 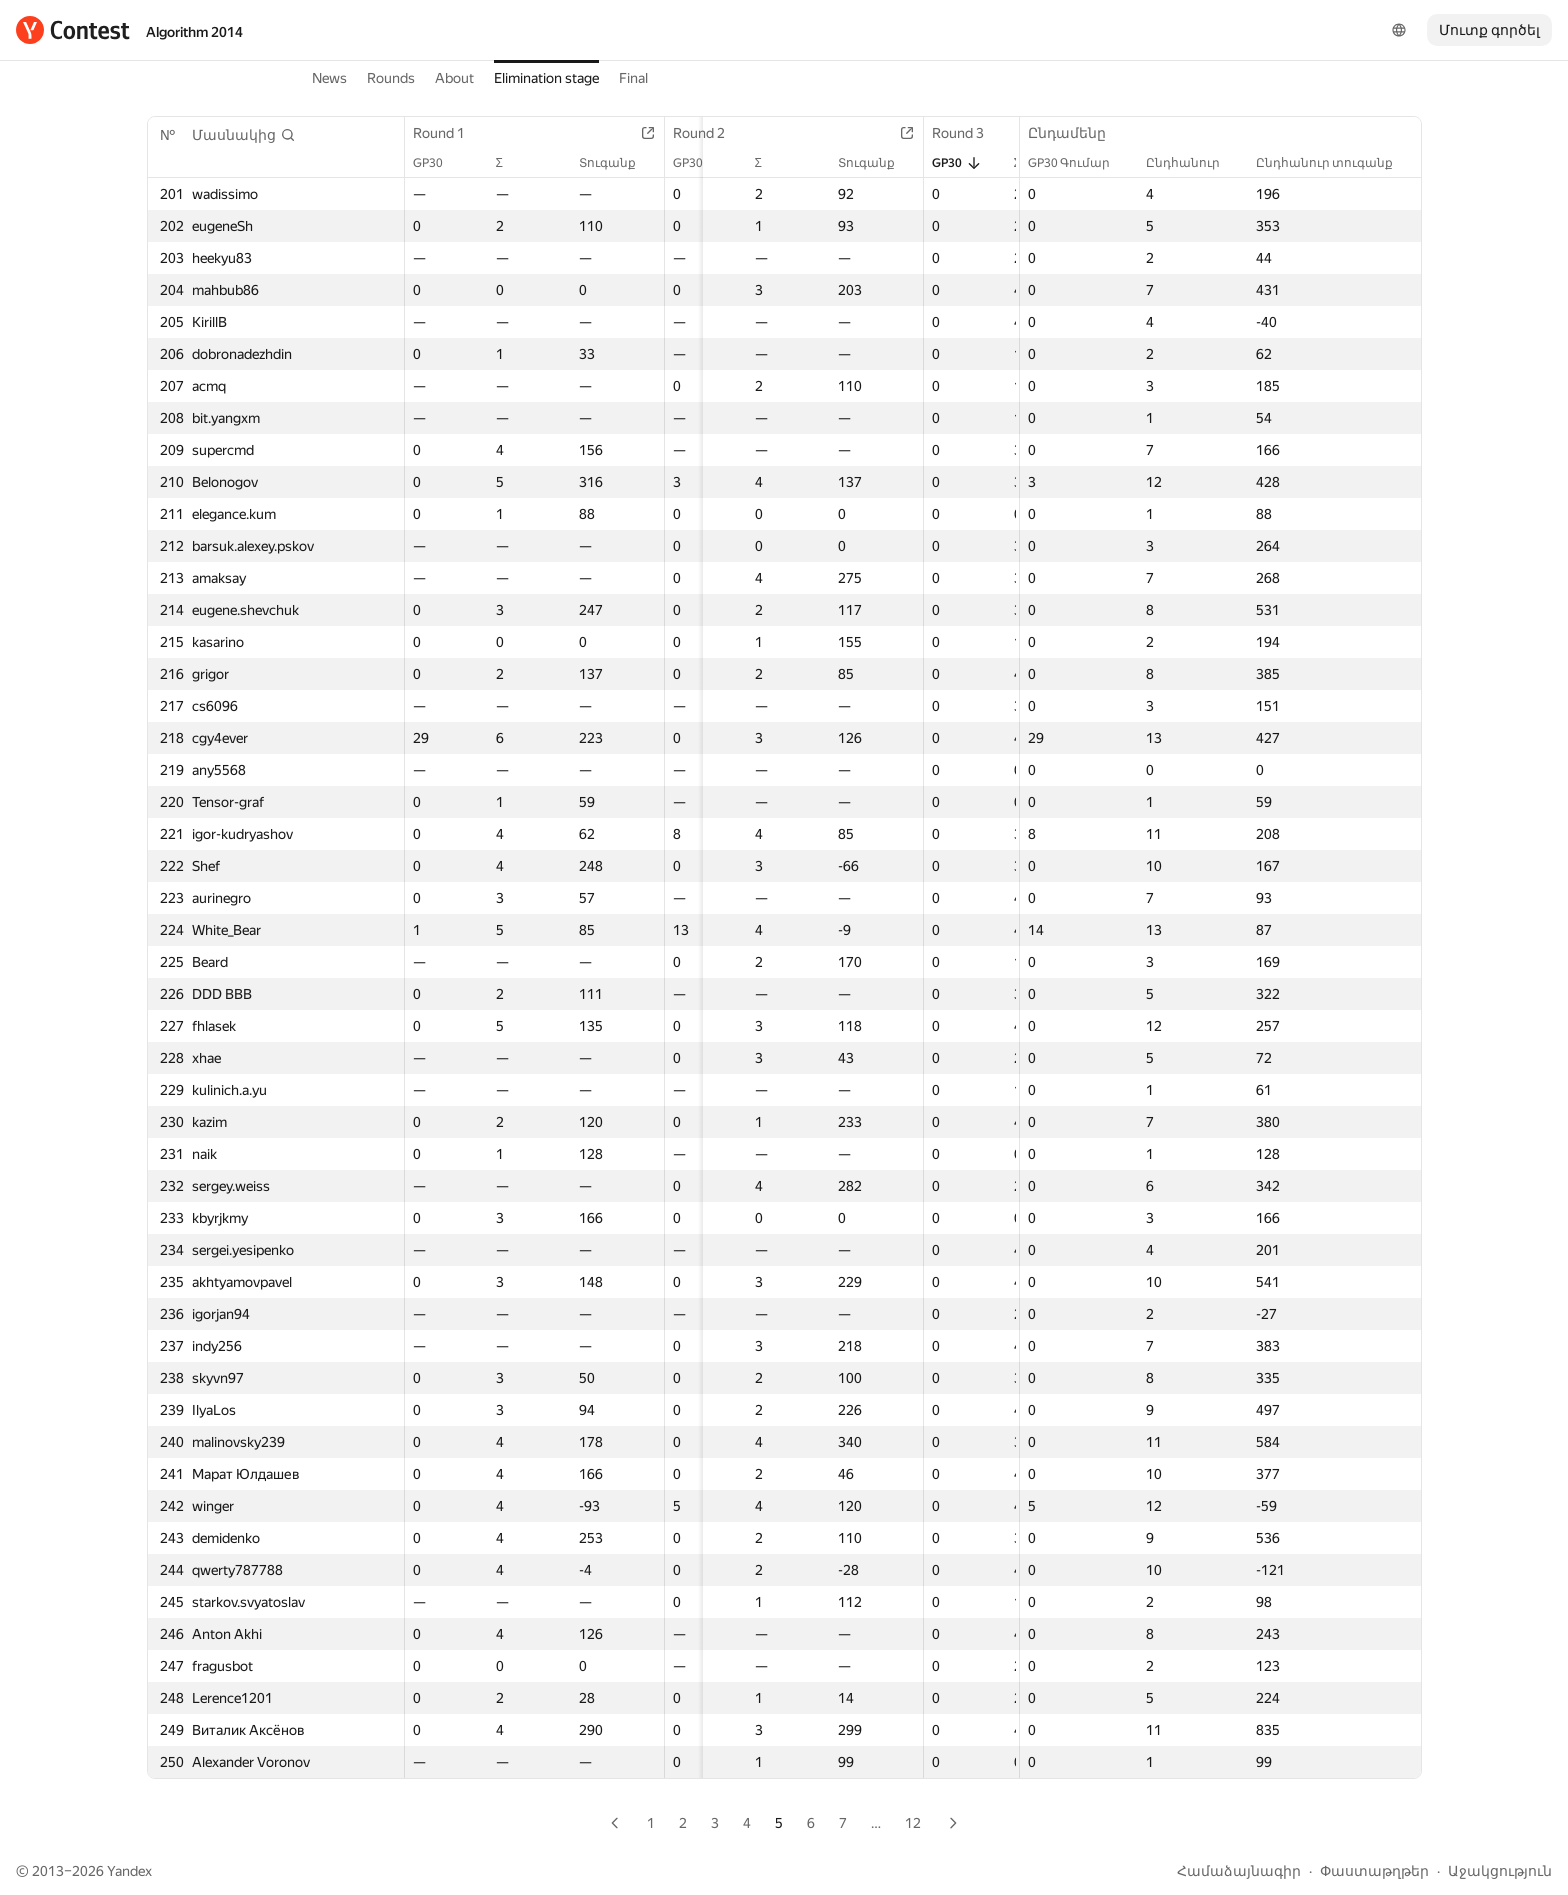 I want to click on Ընդամենը, so click(x=1077, y=133).